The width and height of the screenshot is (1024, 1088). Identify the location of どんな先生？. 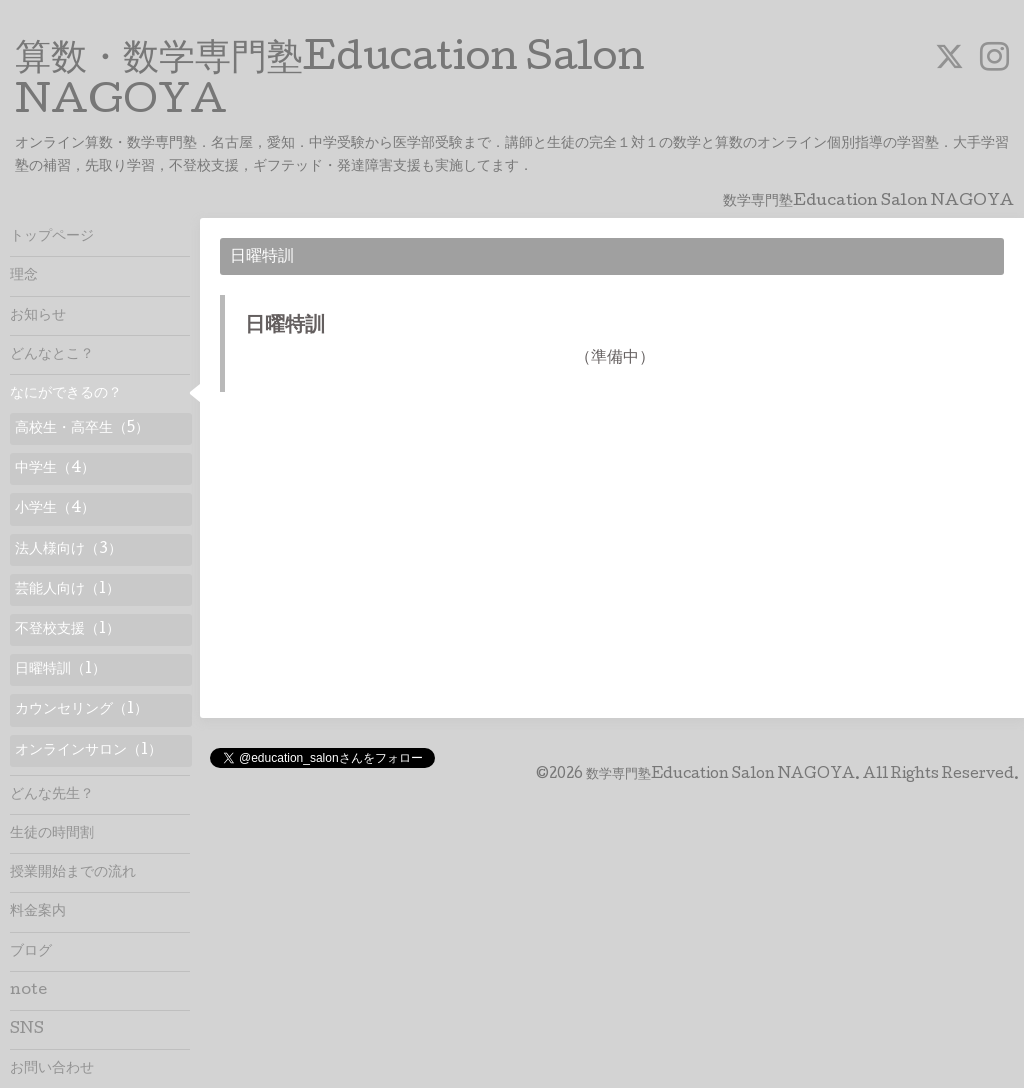
(52, 795).